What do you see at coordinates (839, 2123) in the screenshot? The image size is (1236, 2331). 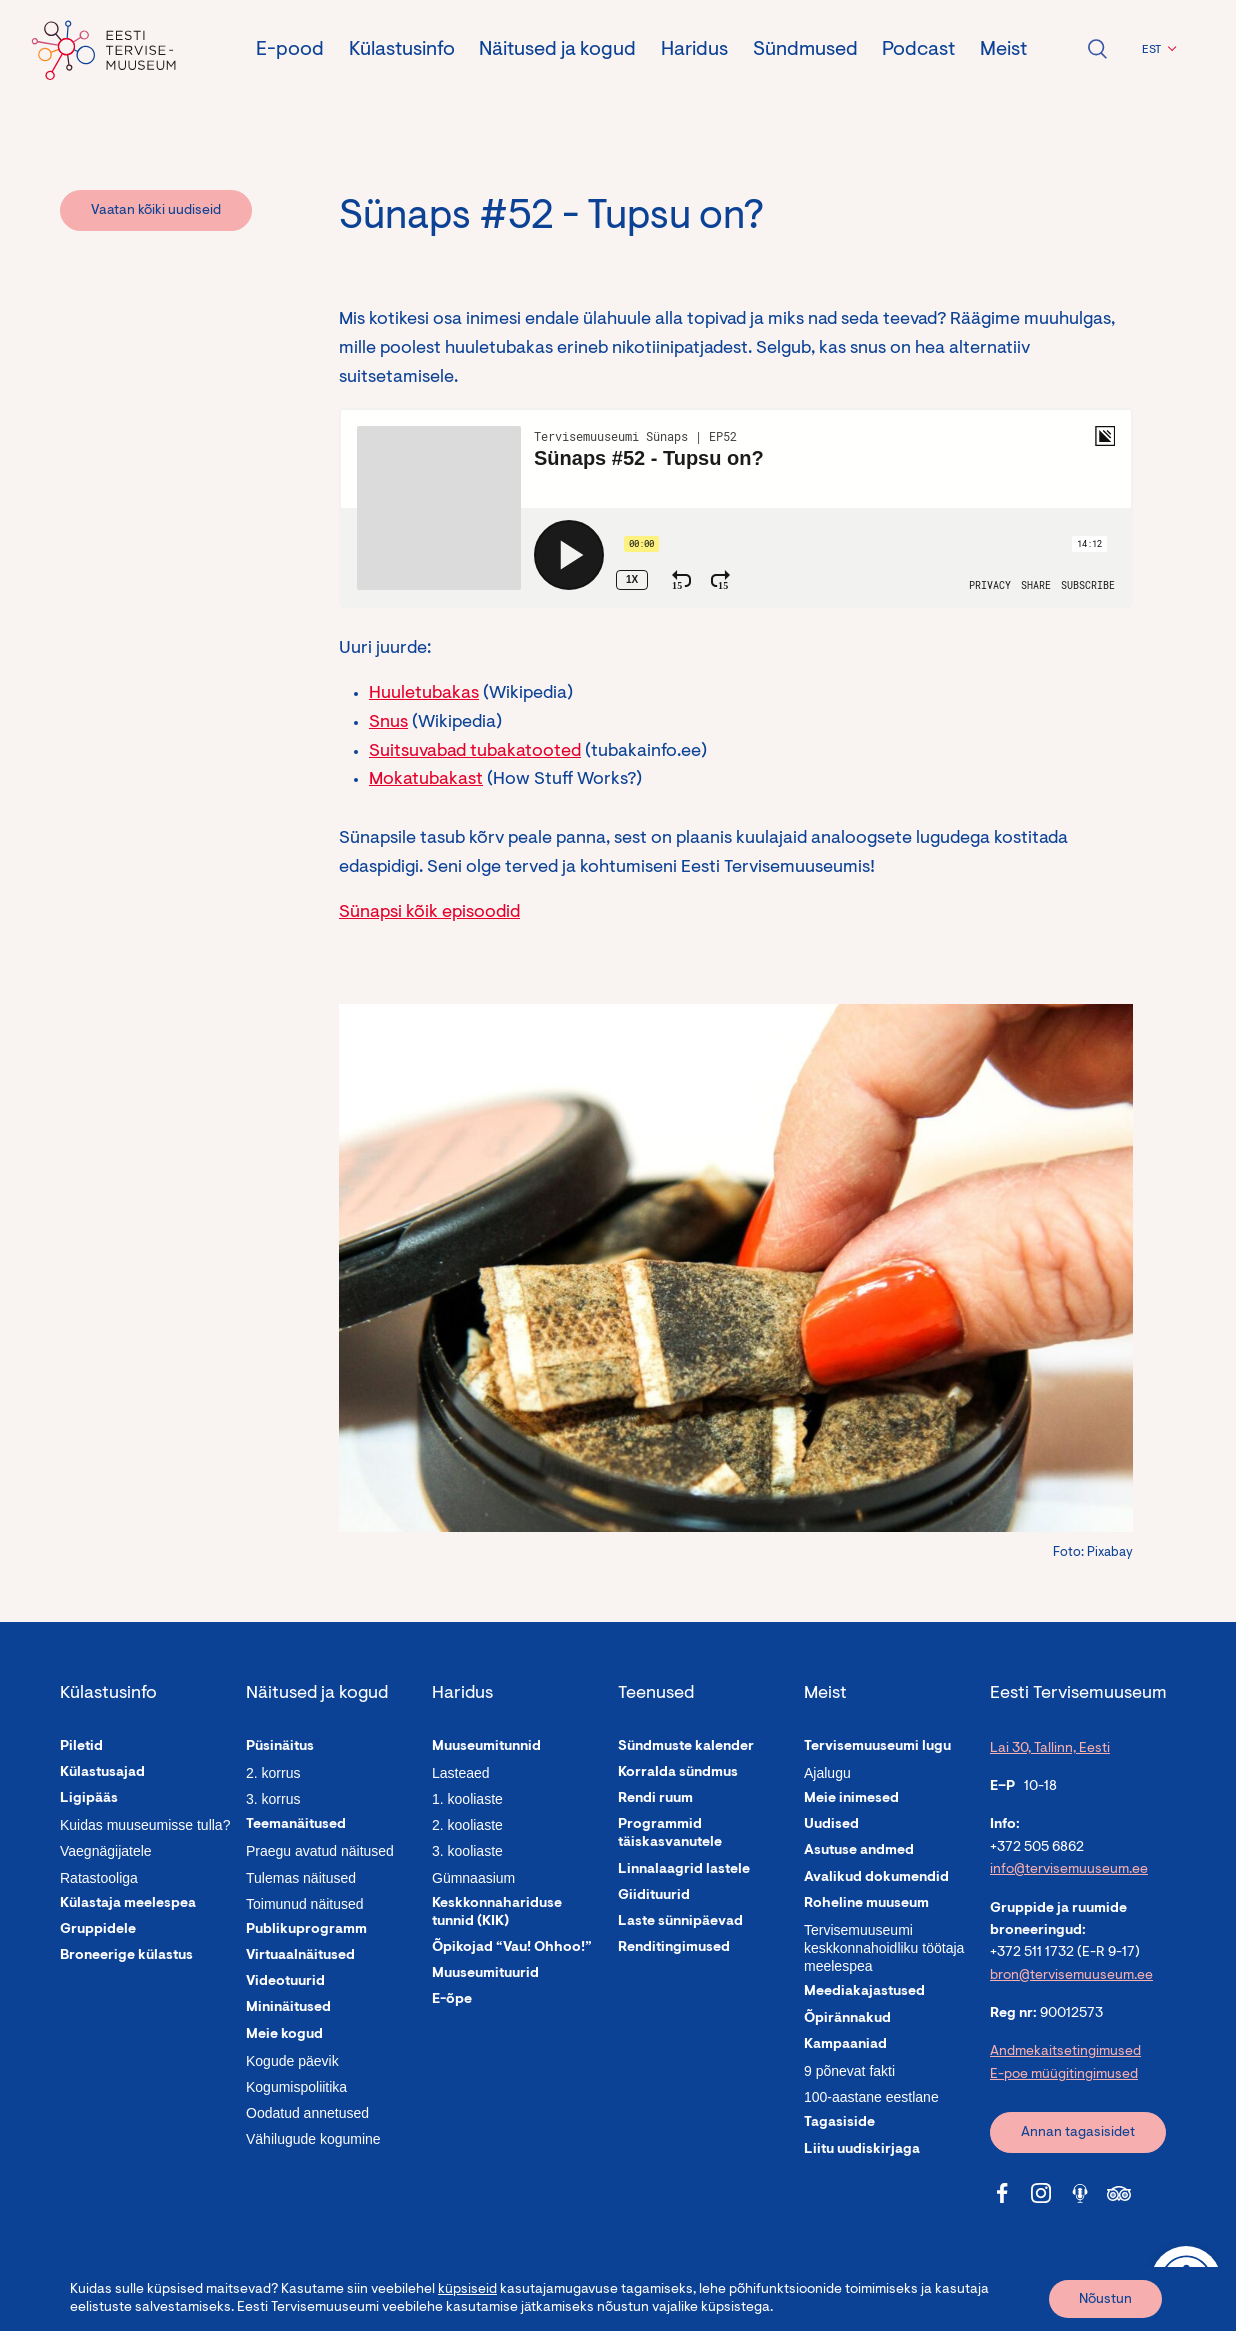 I see `Tagasiside` at bounding box center [839, 2123].